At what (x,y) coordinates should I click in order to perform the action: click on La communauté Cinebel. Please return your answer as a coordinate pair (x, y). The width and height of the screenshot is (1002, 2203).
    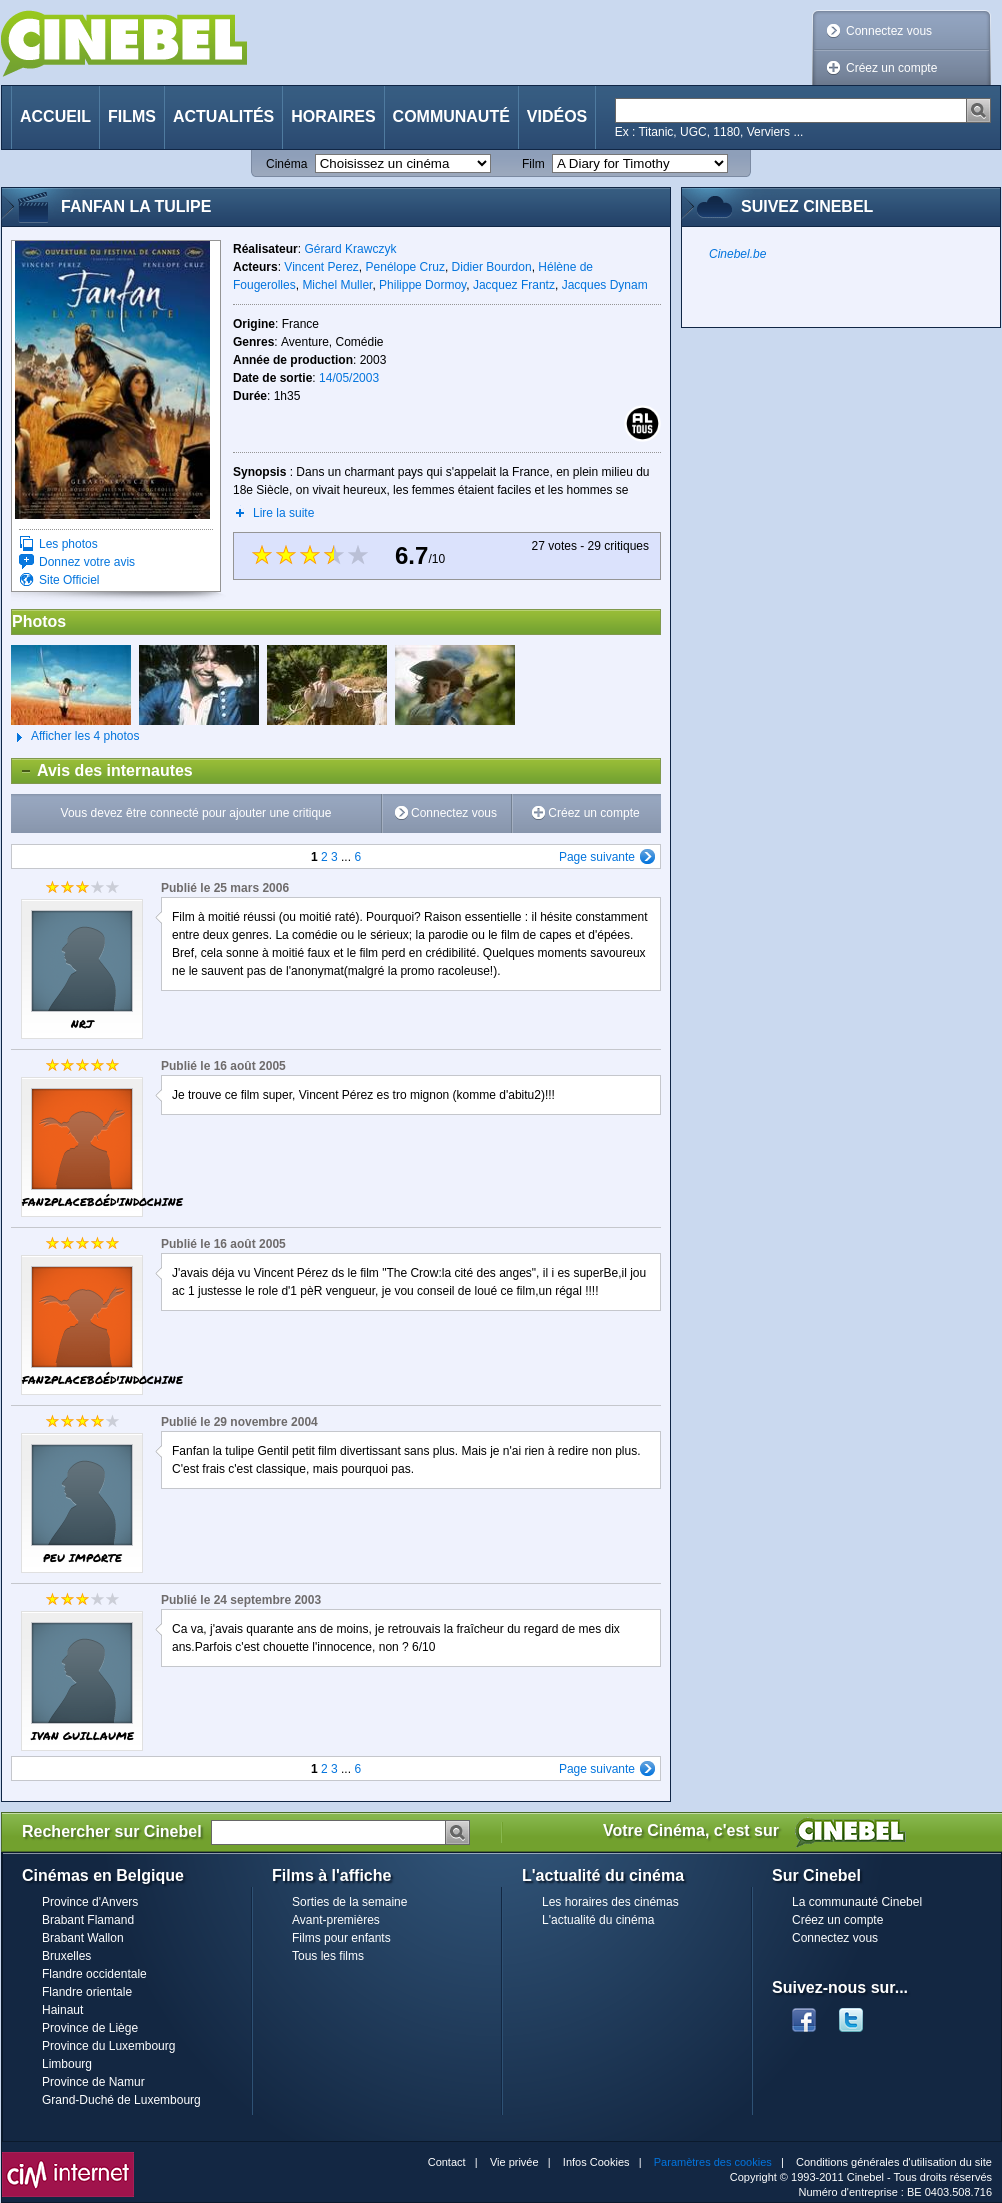
    Looking at the image, I should click on (857, 1902).